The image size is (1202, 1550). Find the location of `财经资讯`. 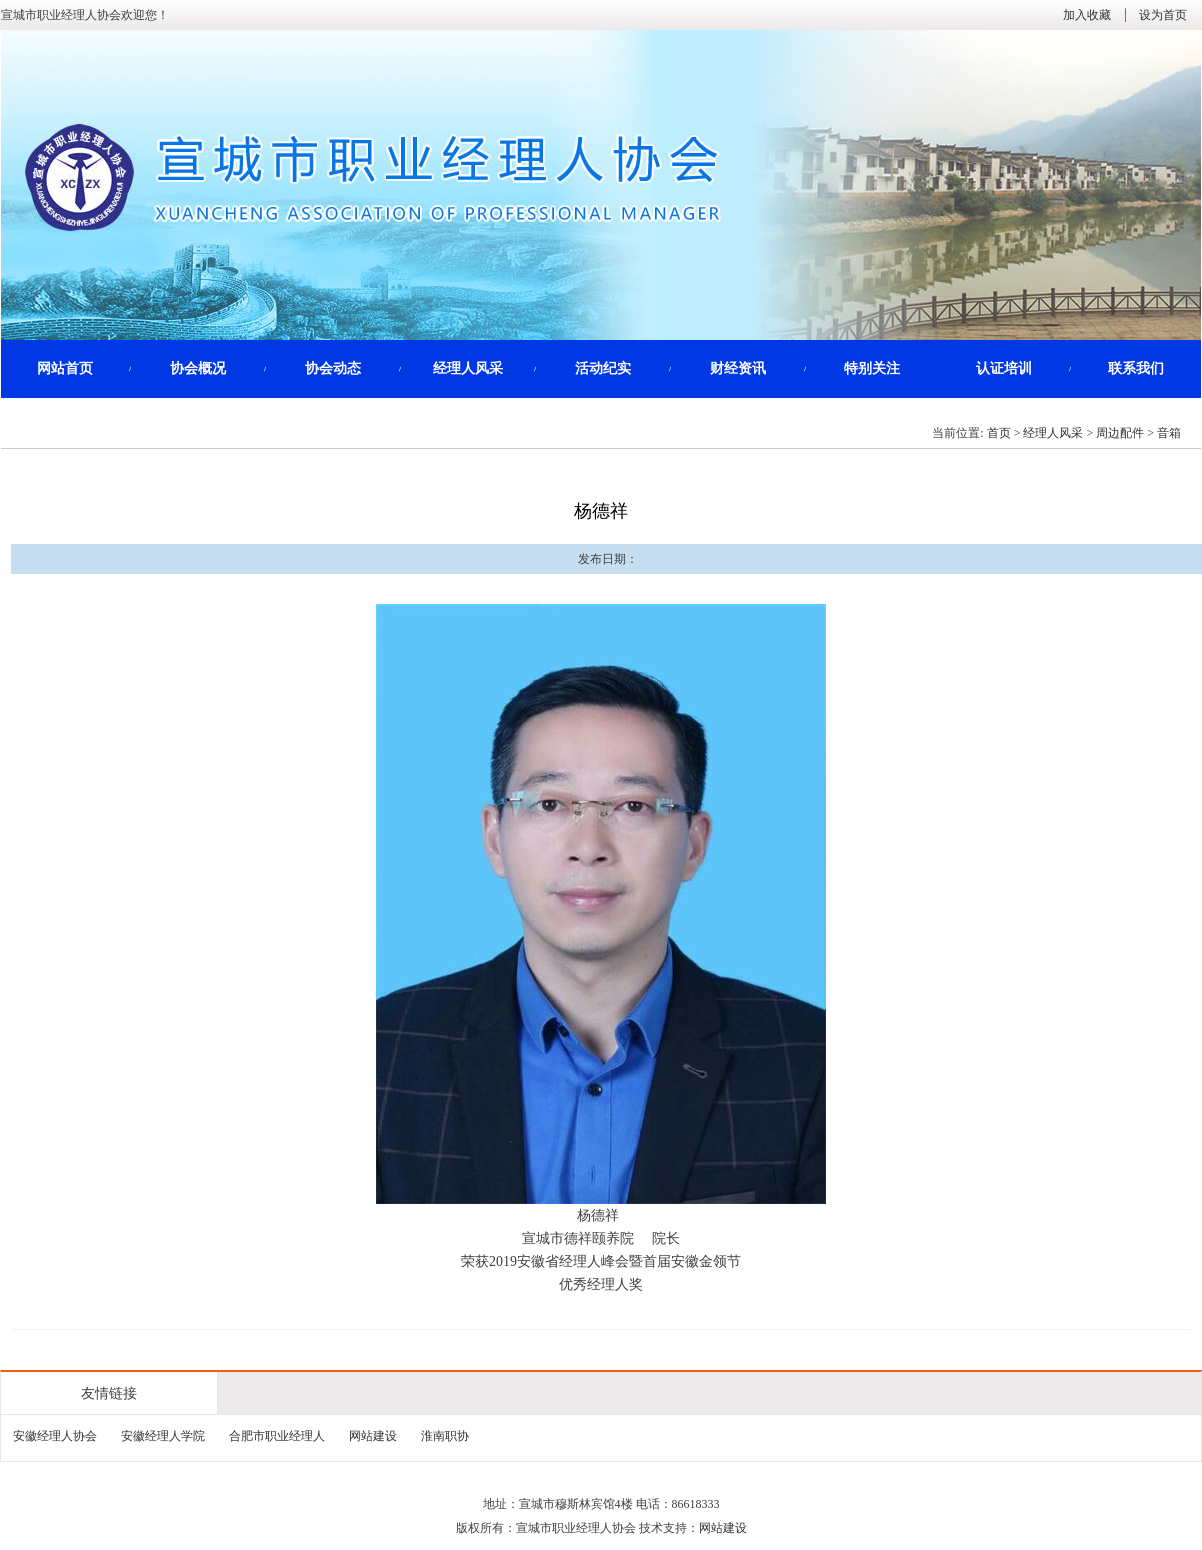

财经资讯 is located at coordinates (738, 368).